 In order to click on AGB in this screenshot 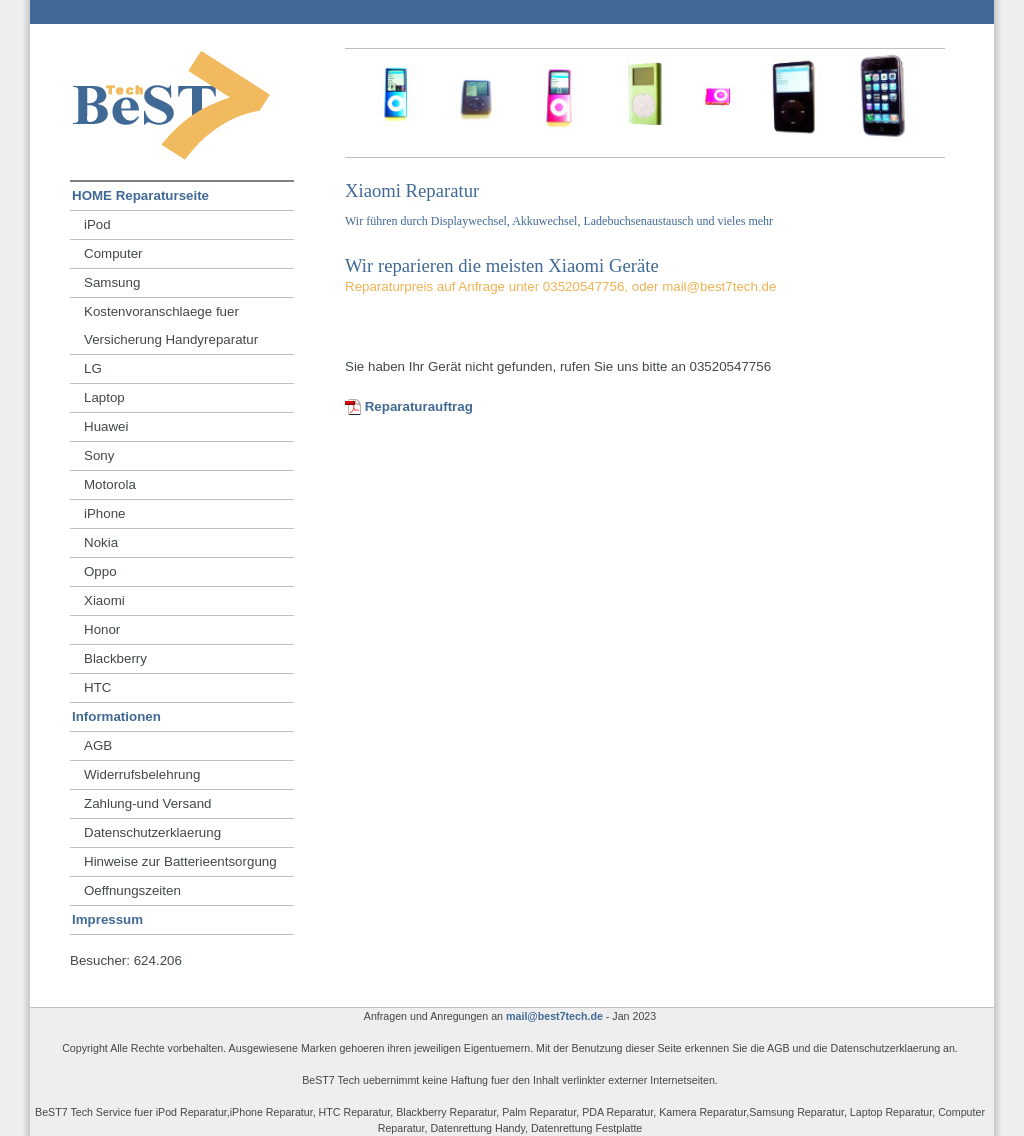, I will do `click(98, 745)`.